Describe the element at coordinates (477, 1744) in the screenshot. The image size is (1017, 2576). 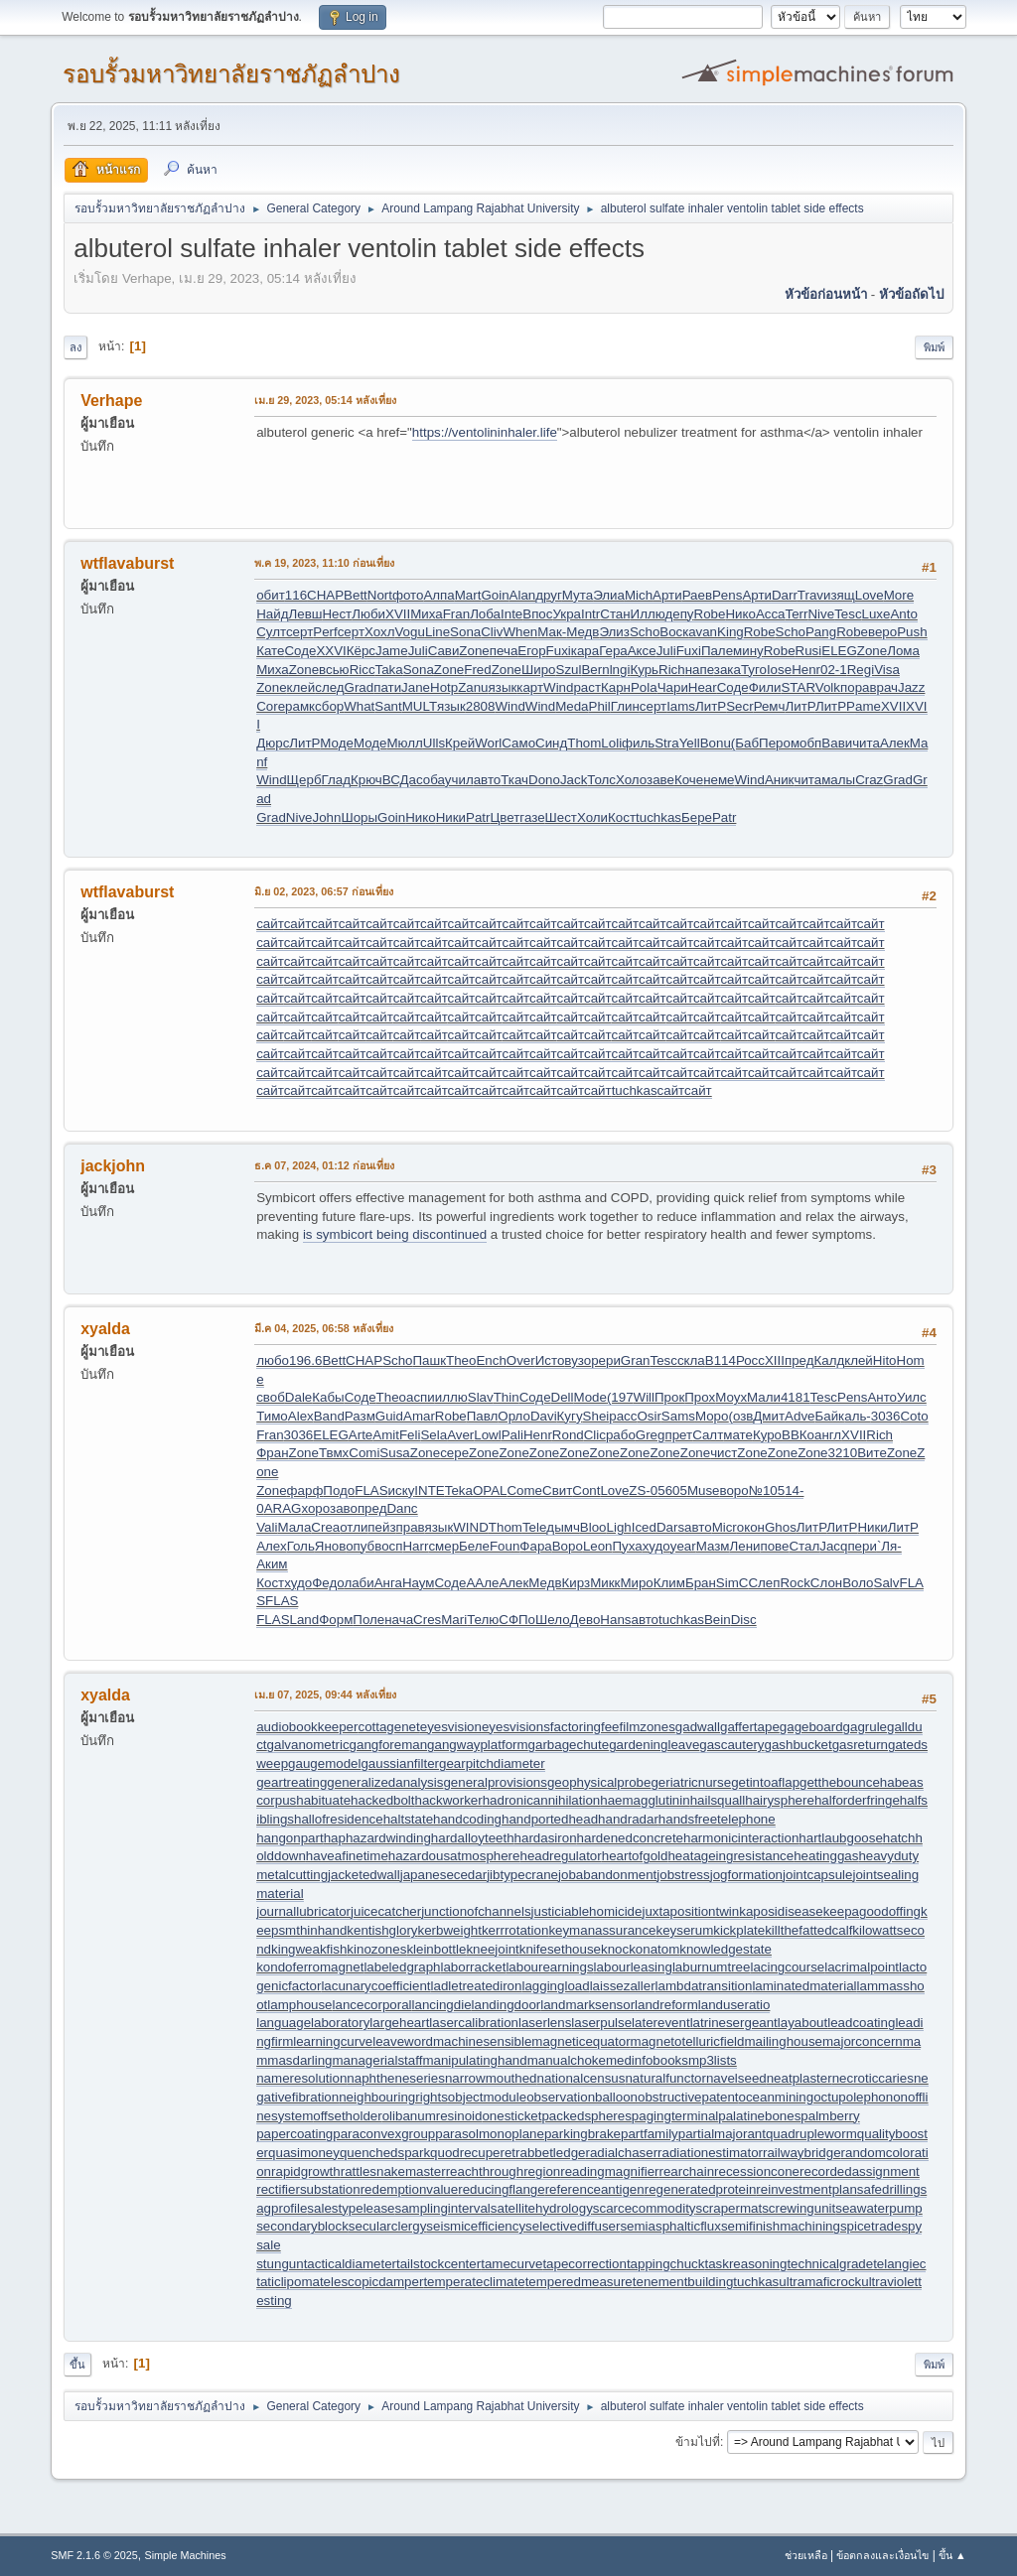
I see `gangwayplatform` at that location.